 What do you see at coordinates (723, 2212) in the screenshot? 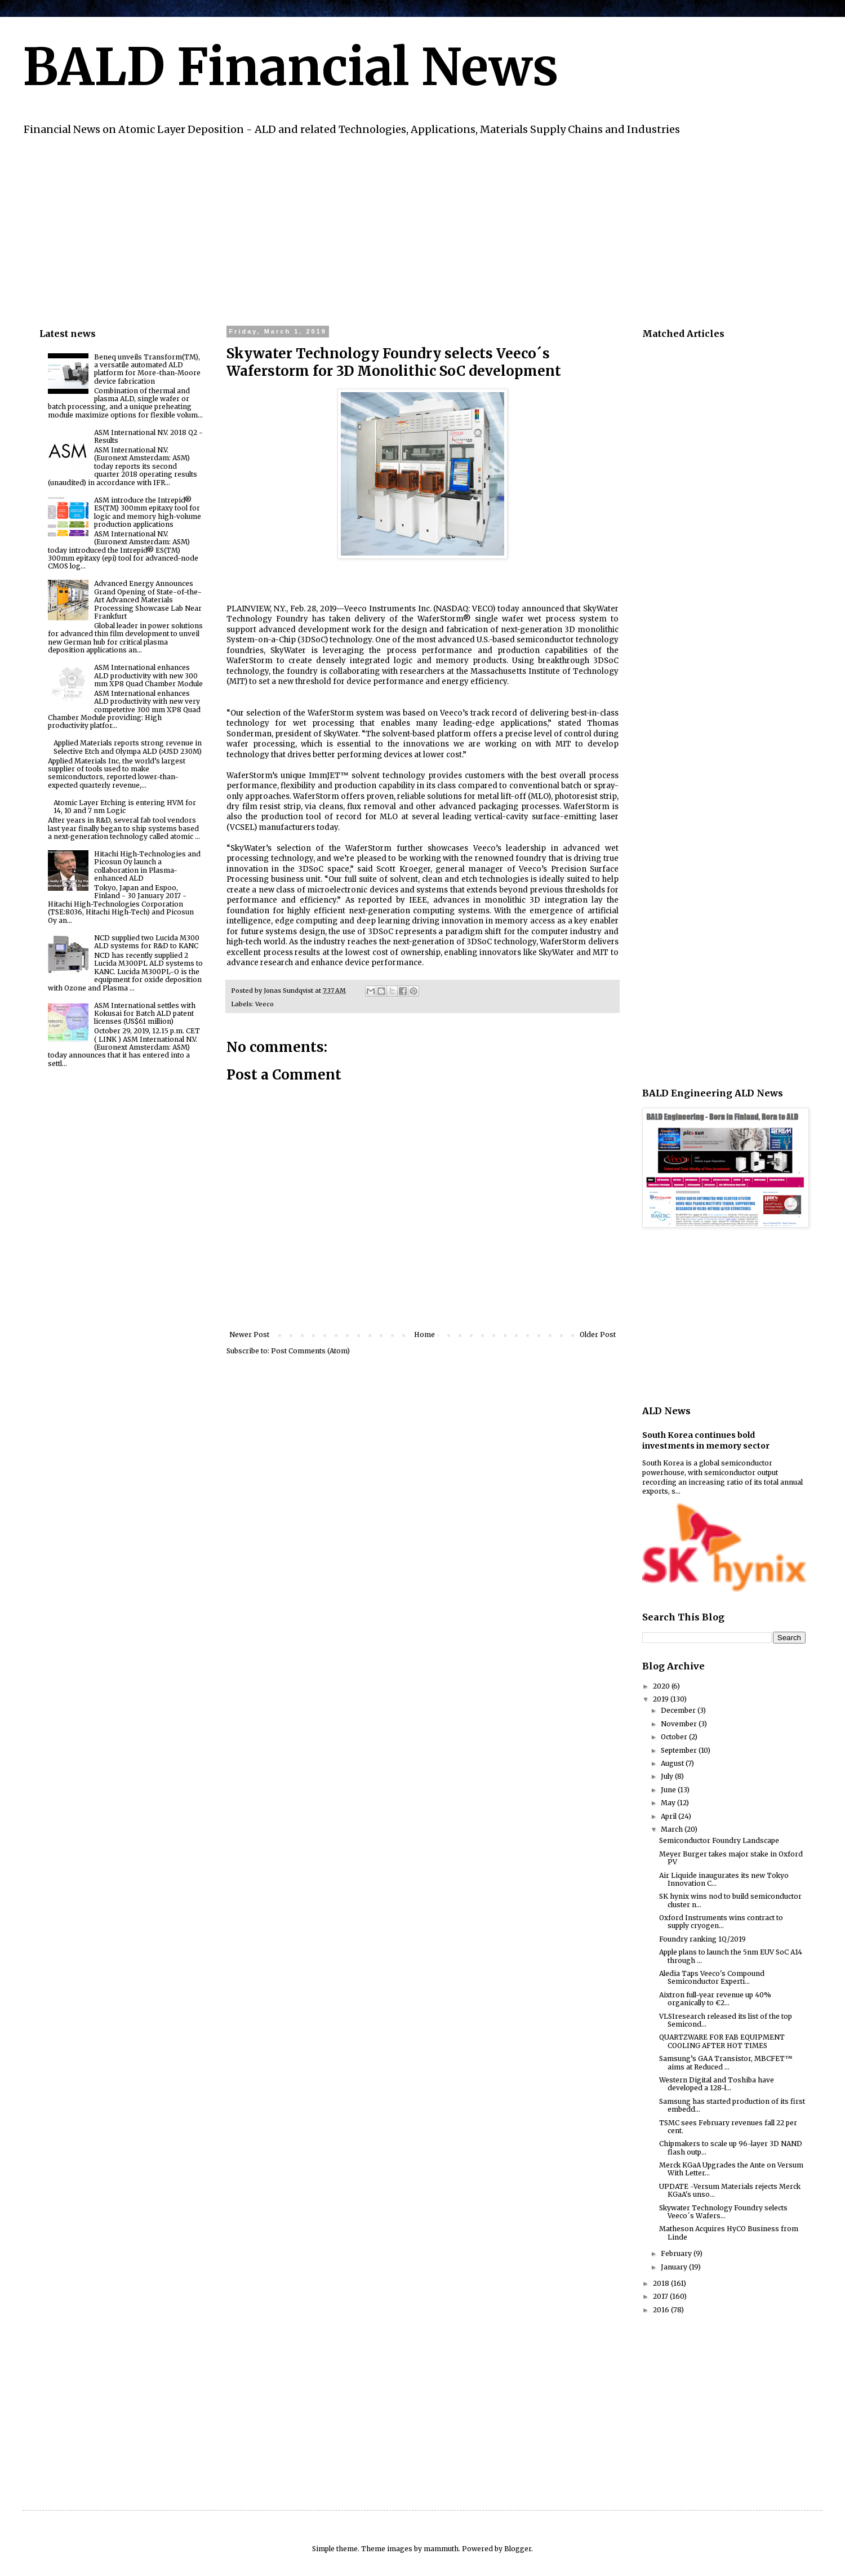
I see `Skywater Technology Foundry selects Veeco´s Wafers...` at bounding box center [723, 2212].